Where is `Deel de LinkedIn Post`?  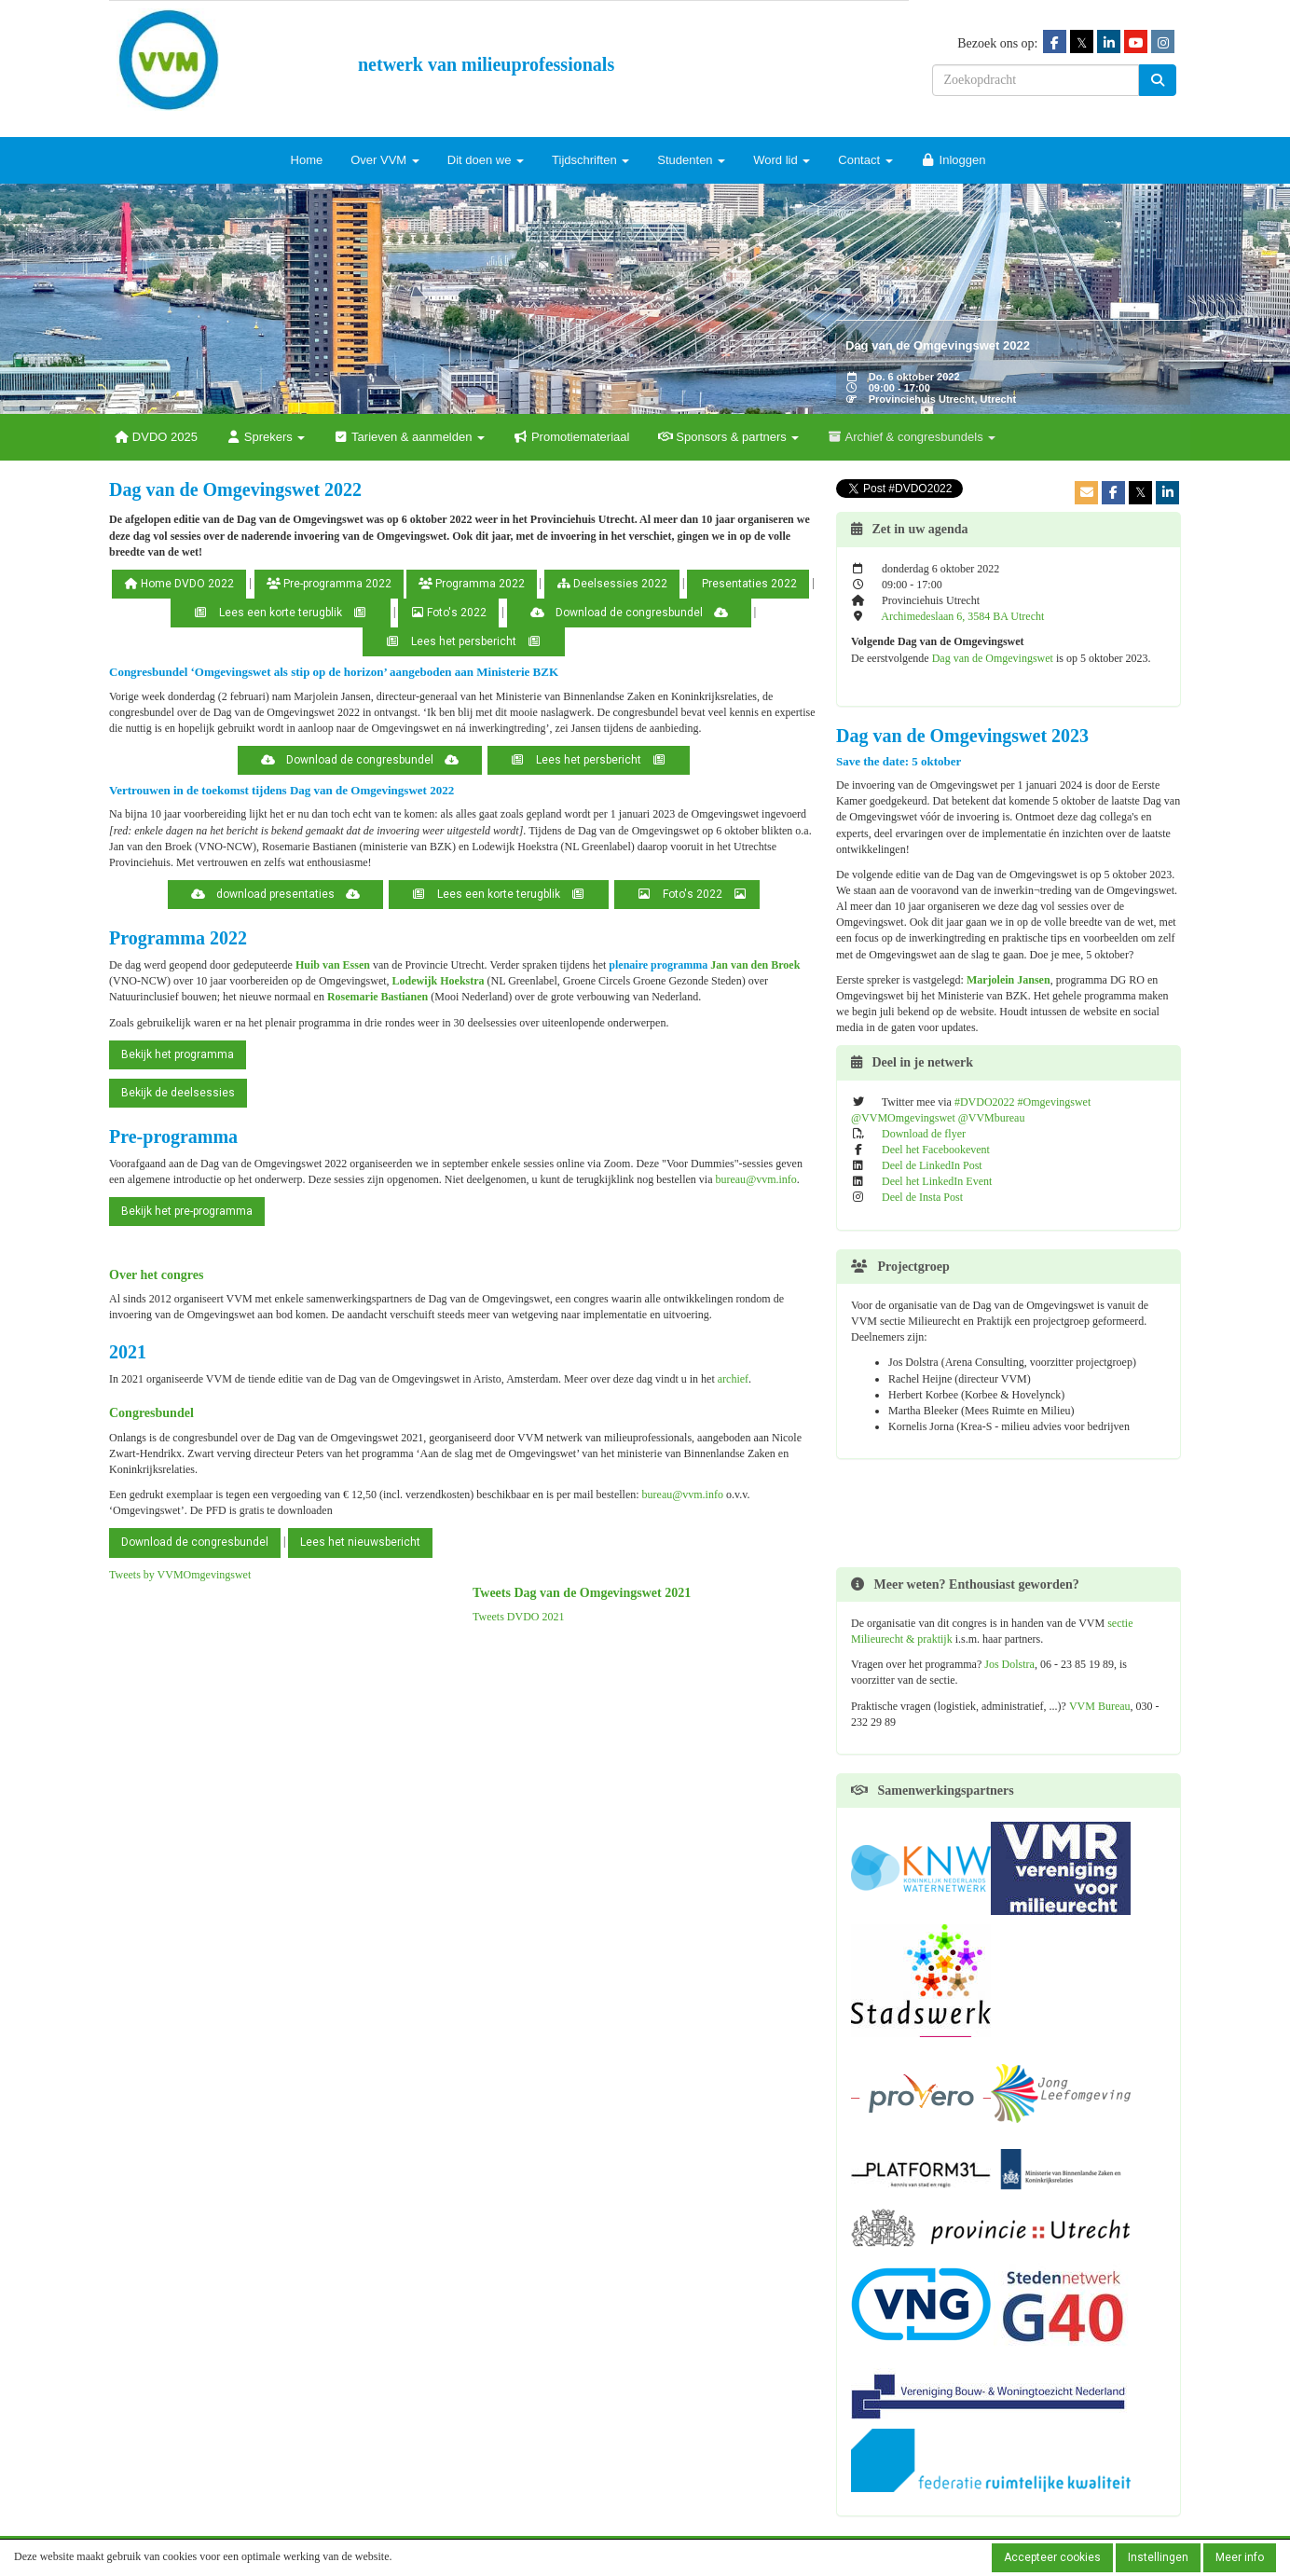
Deel de LinkedIn Post is located at coordinates (932, 1165).